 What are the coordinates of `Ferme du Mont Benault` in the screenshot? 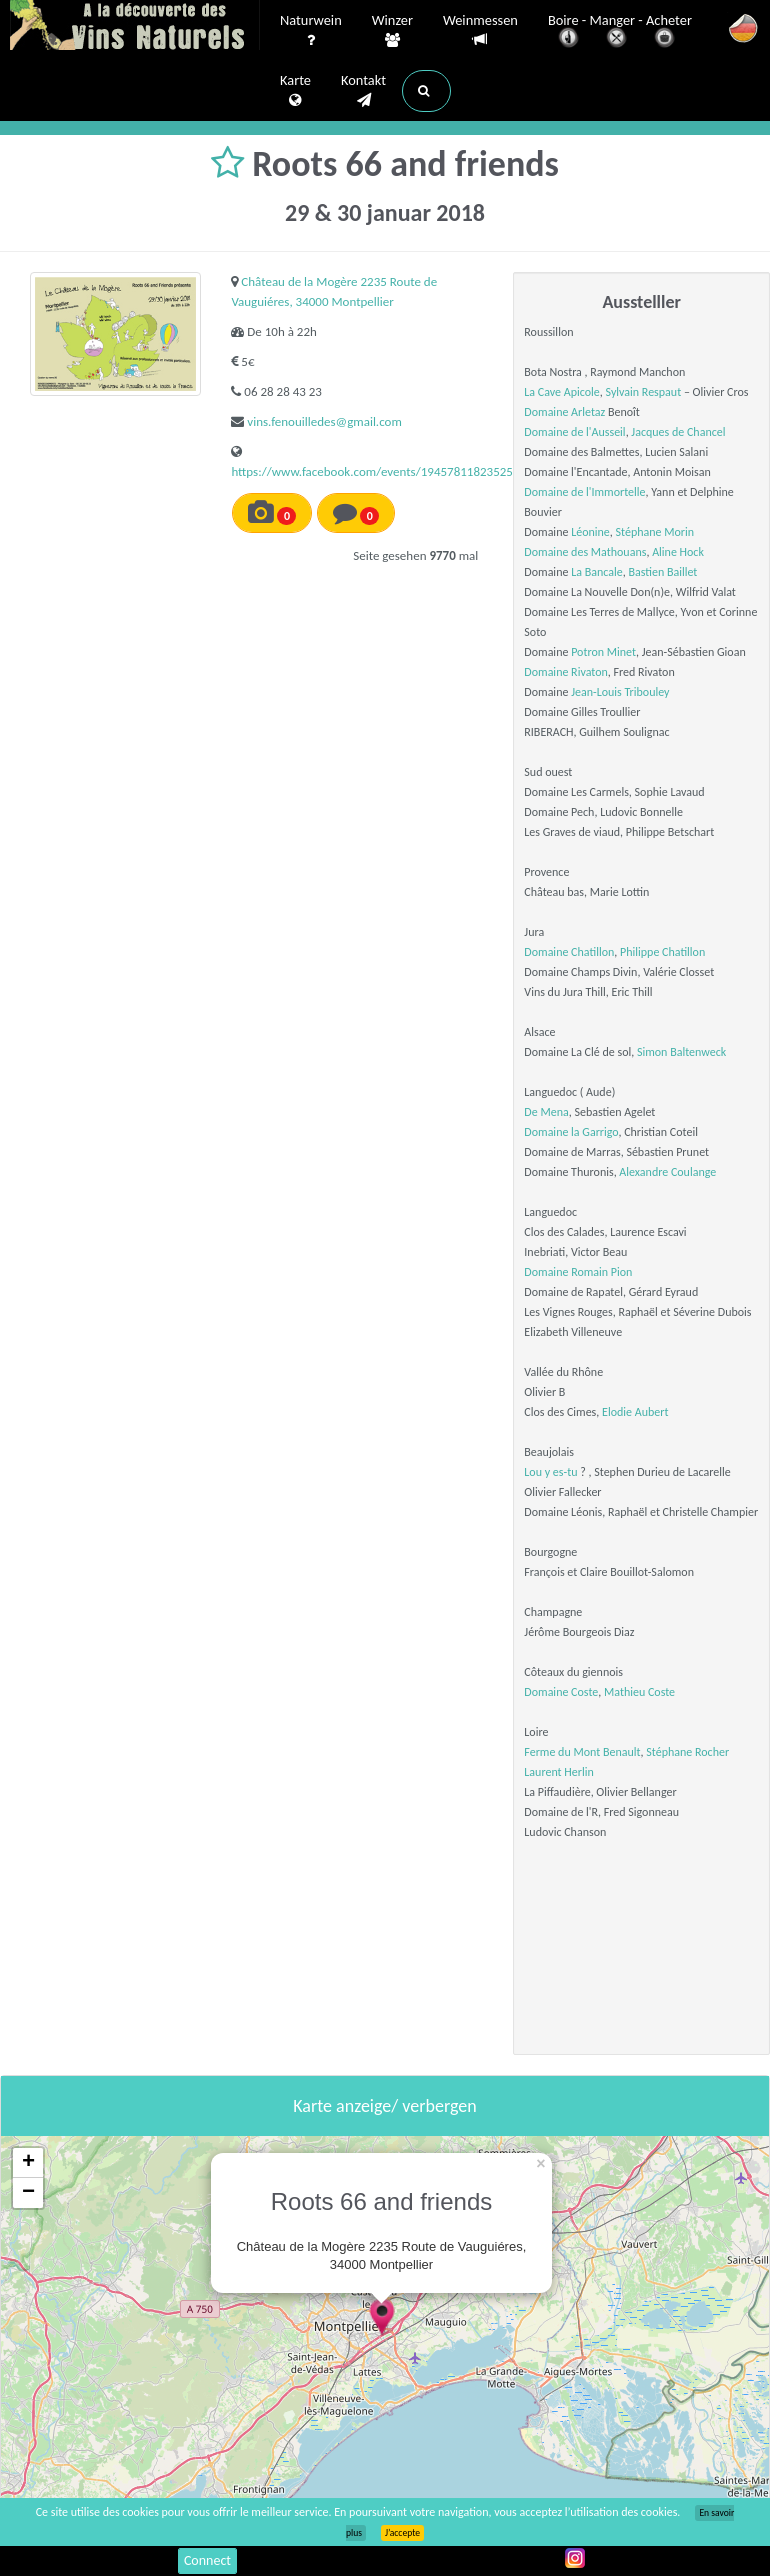 It's located at (582, 1752).